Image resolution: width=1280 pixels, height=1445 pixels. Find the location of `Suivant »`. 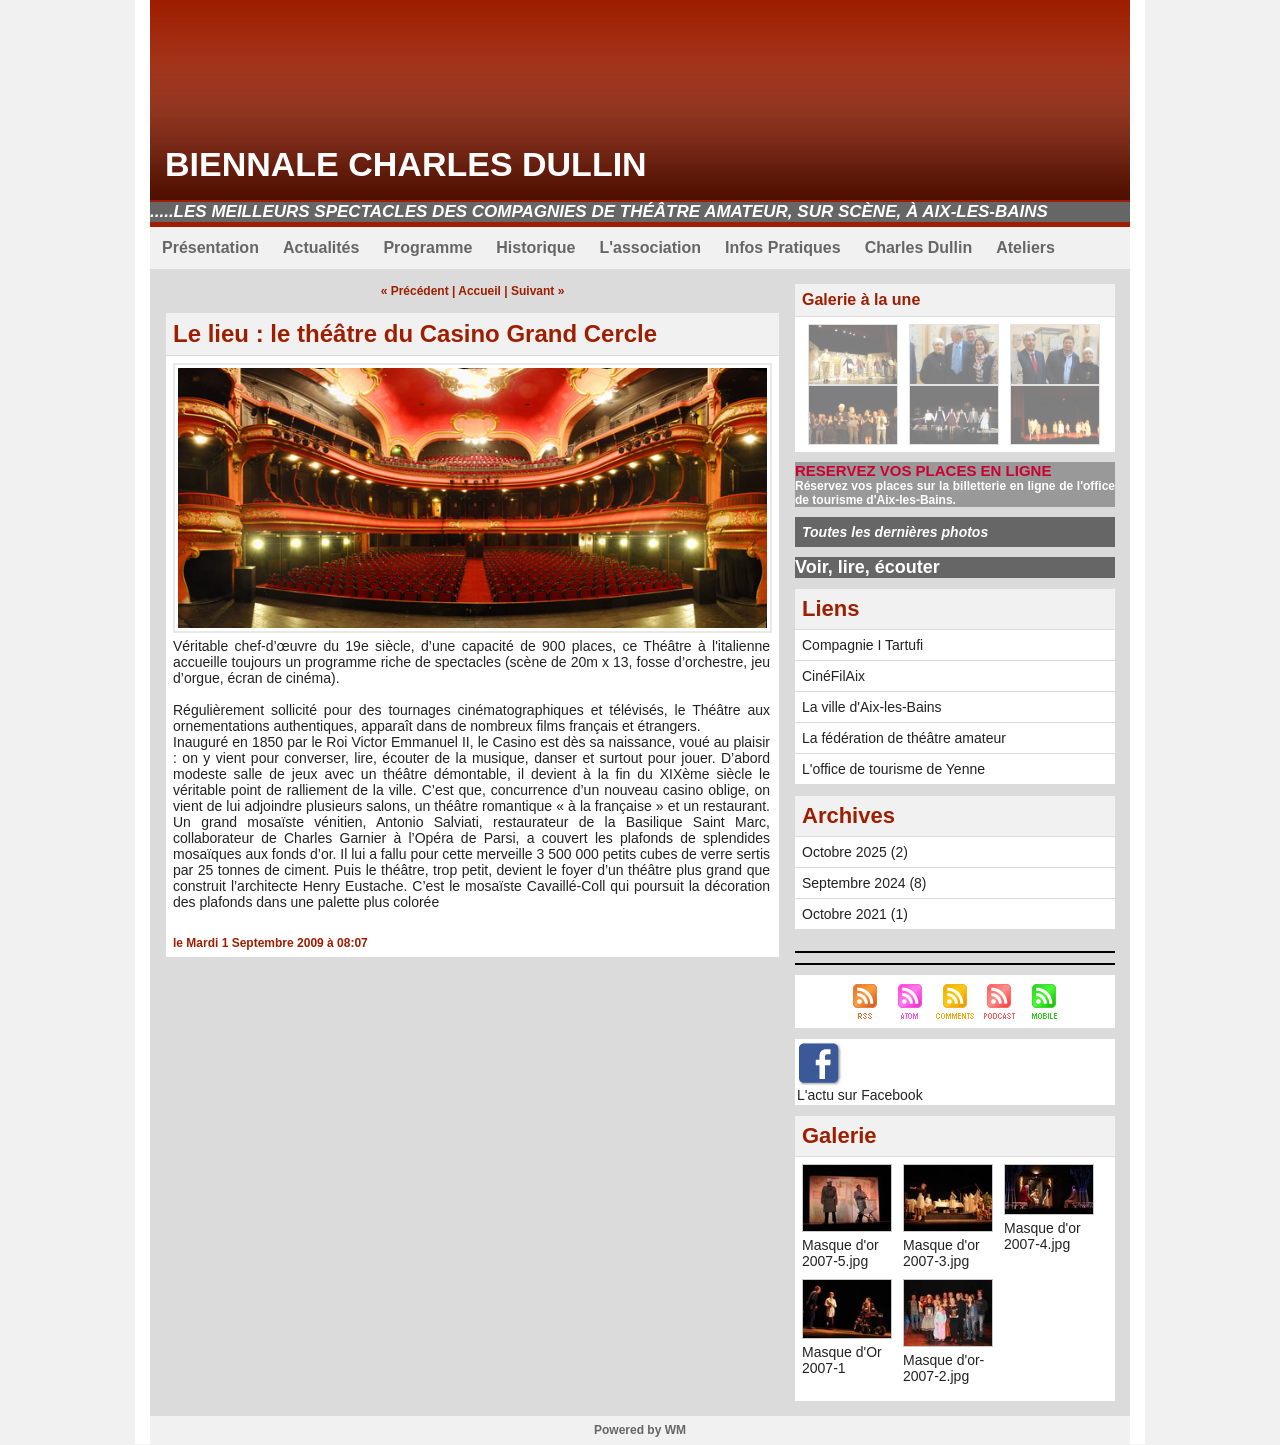

Suivant » is located at coordinates (537, 291).